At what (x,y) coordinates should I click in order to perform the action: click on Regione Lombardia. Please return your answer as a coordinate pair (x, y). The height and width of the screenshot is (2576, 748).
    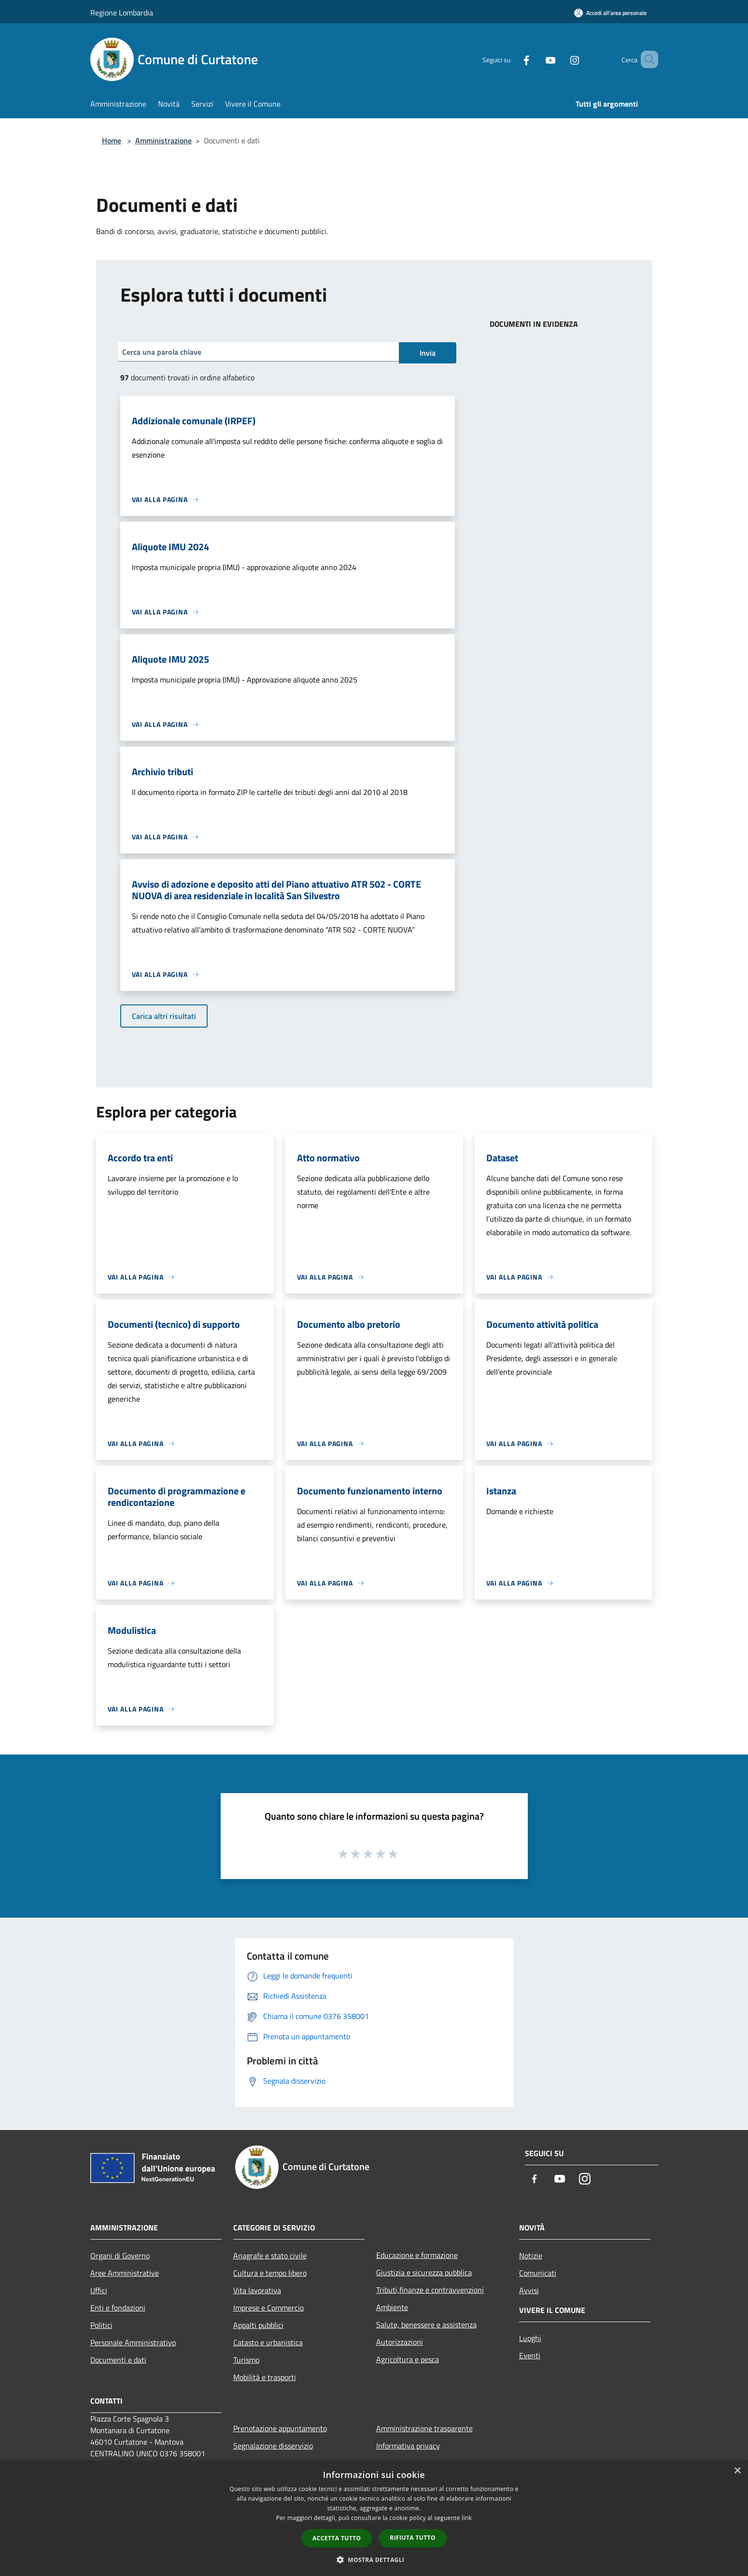
    Looking at the image, I should click on (121, 12).